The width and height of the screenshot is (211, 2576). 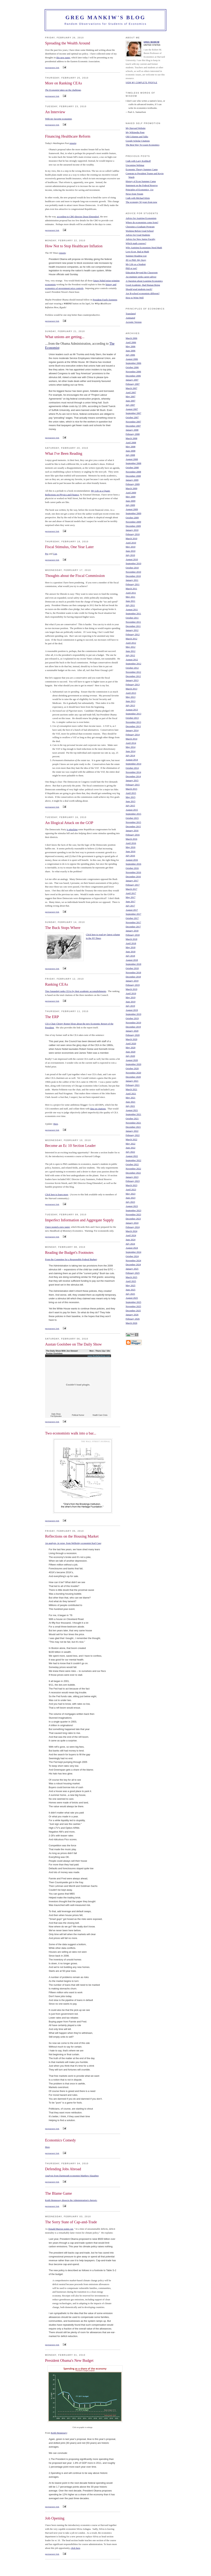 What do you see at coordinates (133, 534) in the screenshot?
I see `February 2010` at bounding box center [133, 534].